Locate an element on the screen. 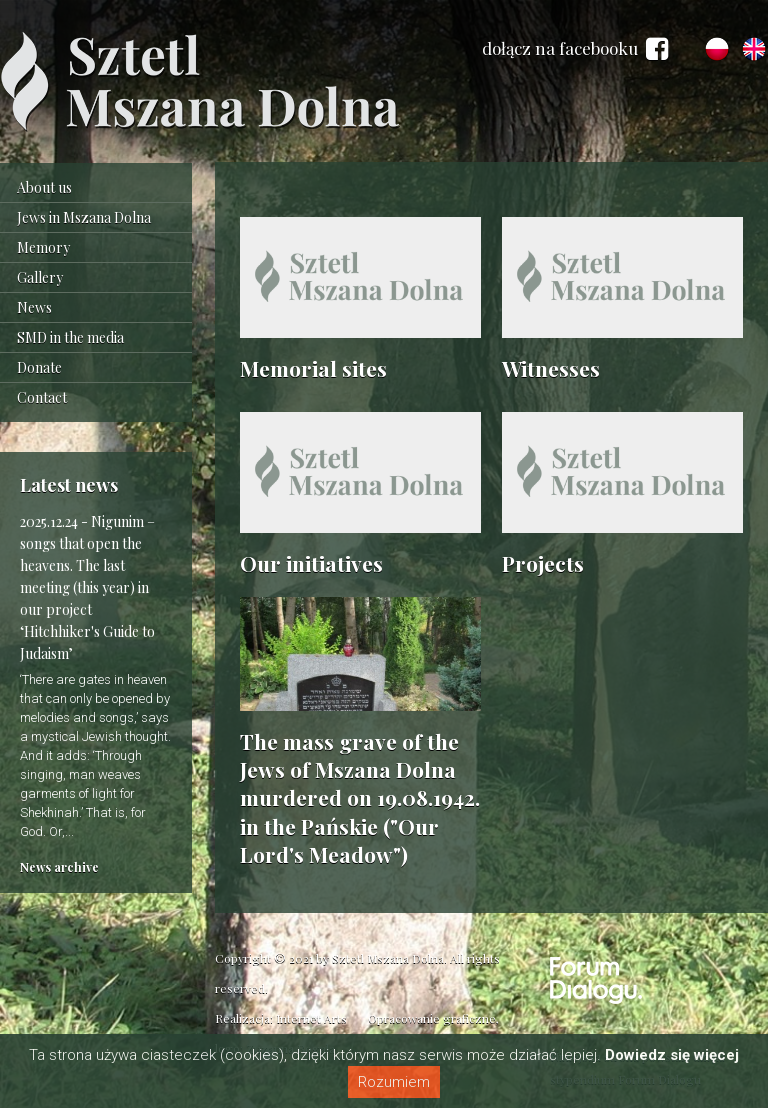 The image size is (768, 1108). Rozumiem is located at coordinates (394, 1082).